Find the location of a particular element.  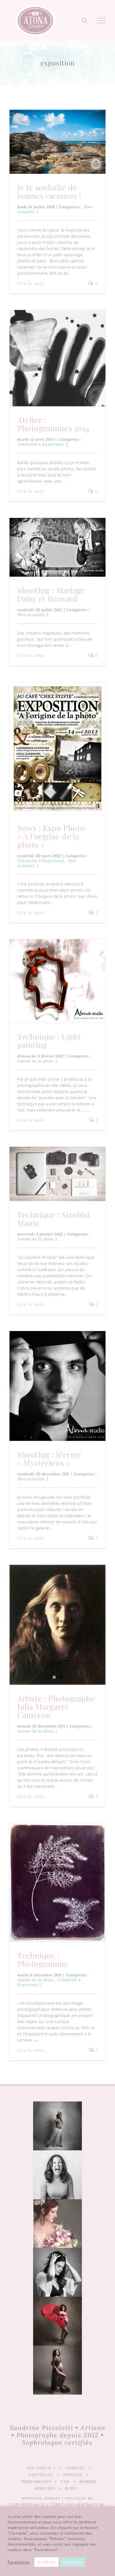

Atelier : Photogrammes 2014 is located at coordinates (53, 424).